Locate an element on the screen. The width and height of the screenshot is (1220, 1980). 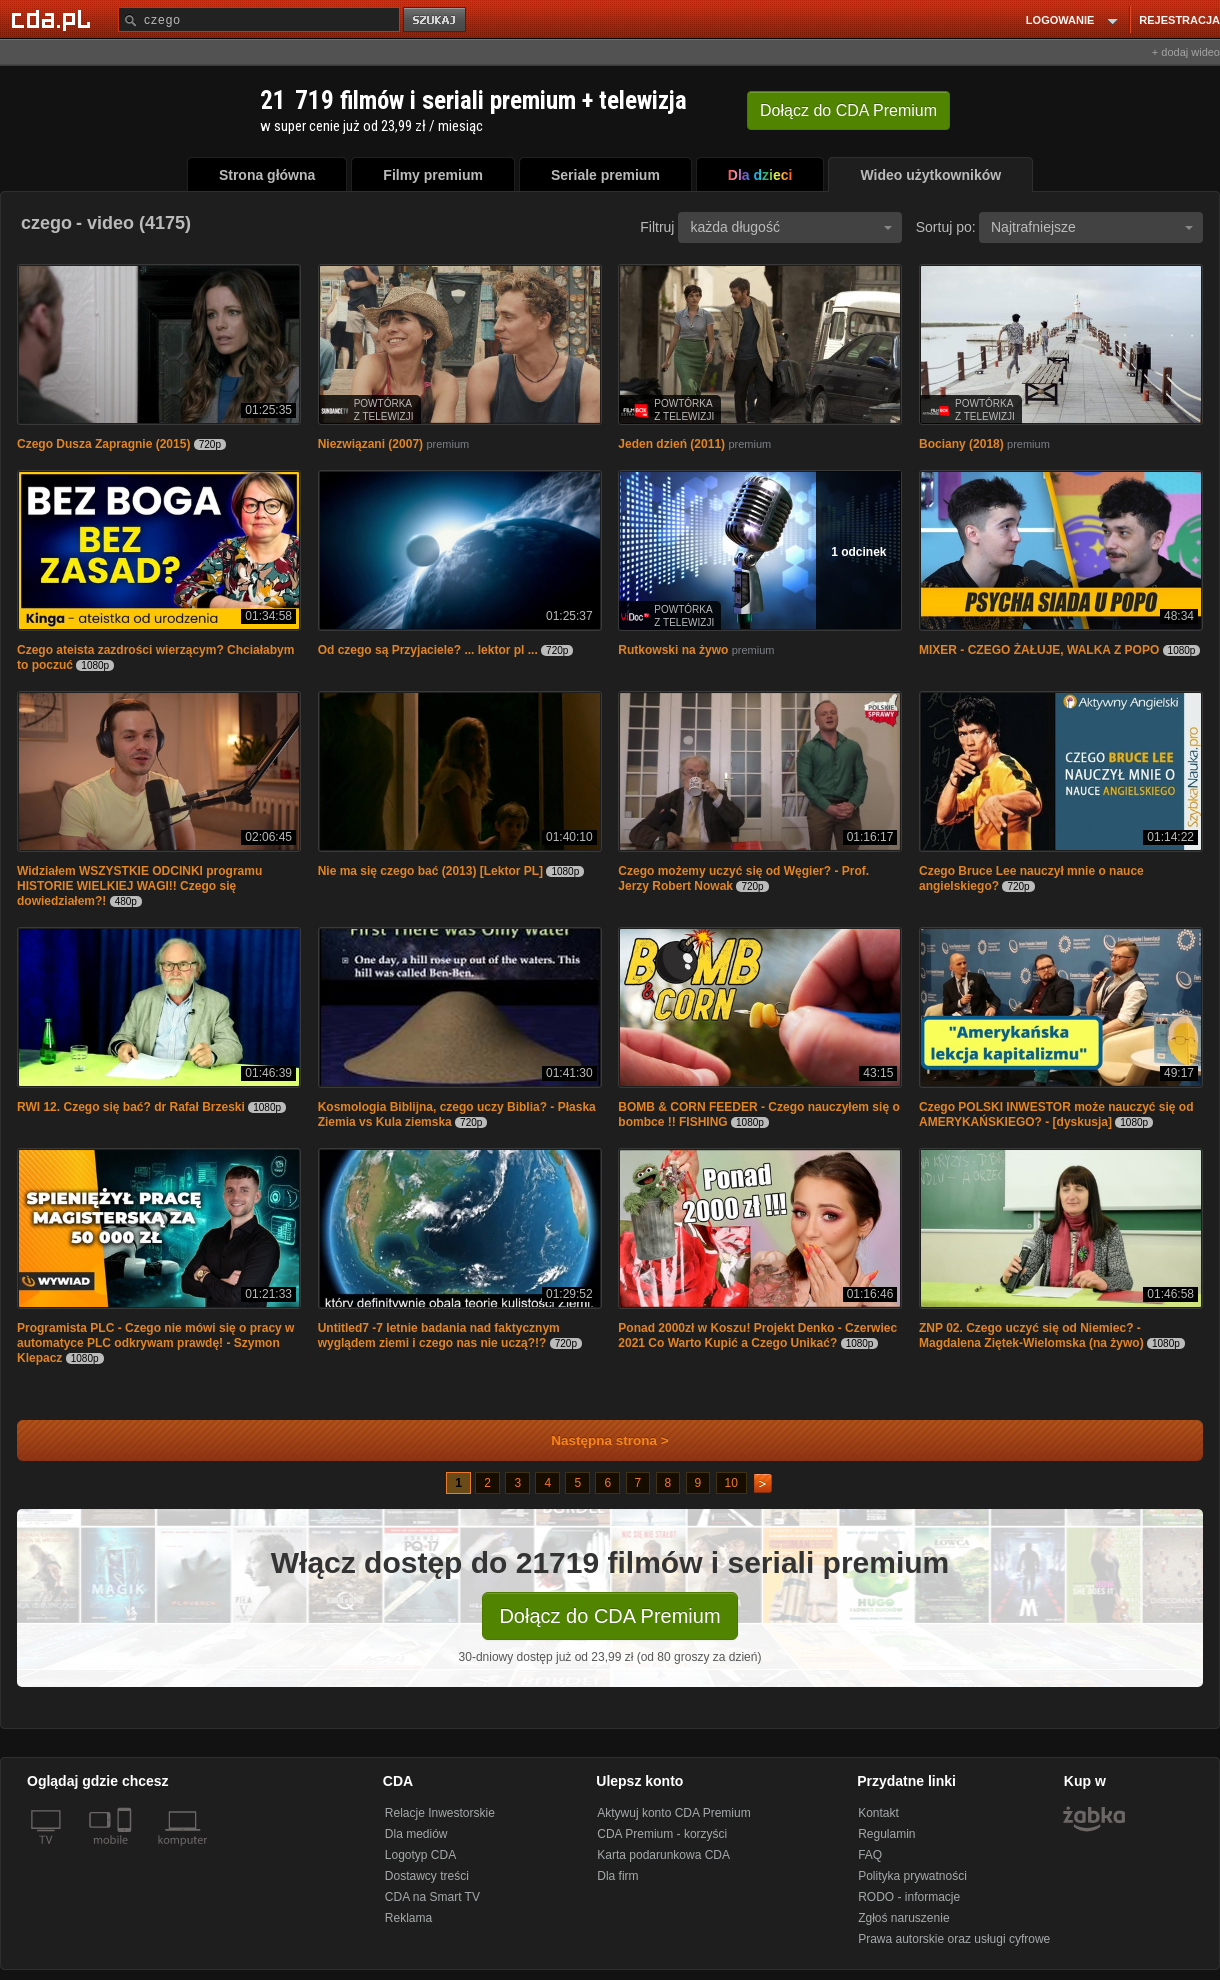
CDA Premium - korzyści is located at coordinates (662, 1834).